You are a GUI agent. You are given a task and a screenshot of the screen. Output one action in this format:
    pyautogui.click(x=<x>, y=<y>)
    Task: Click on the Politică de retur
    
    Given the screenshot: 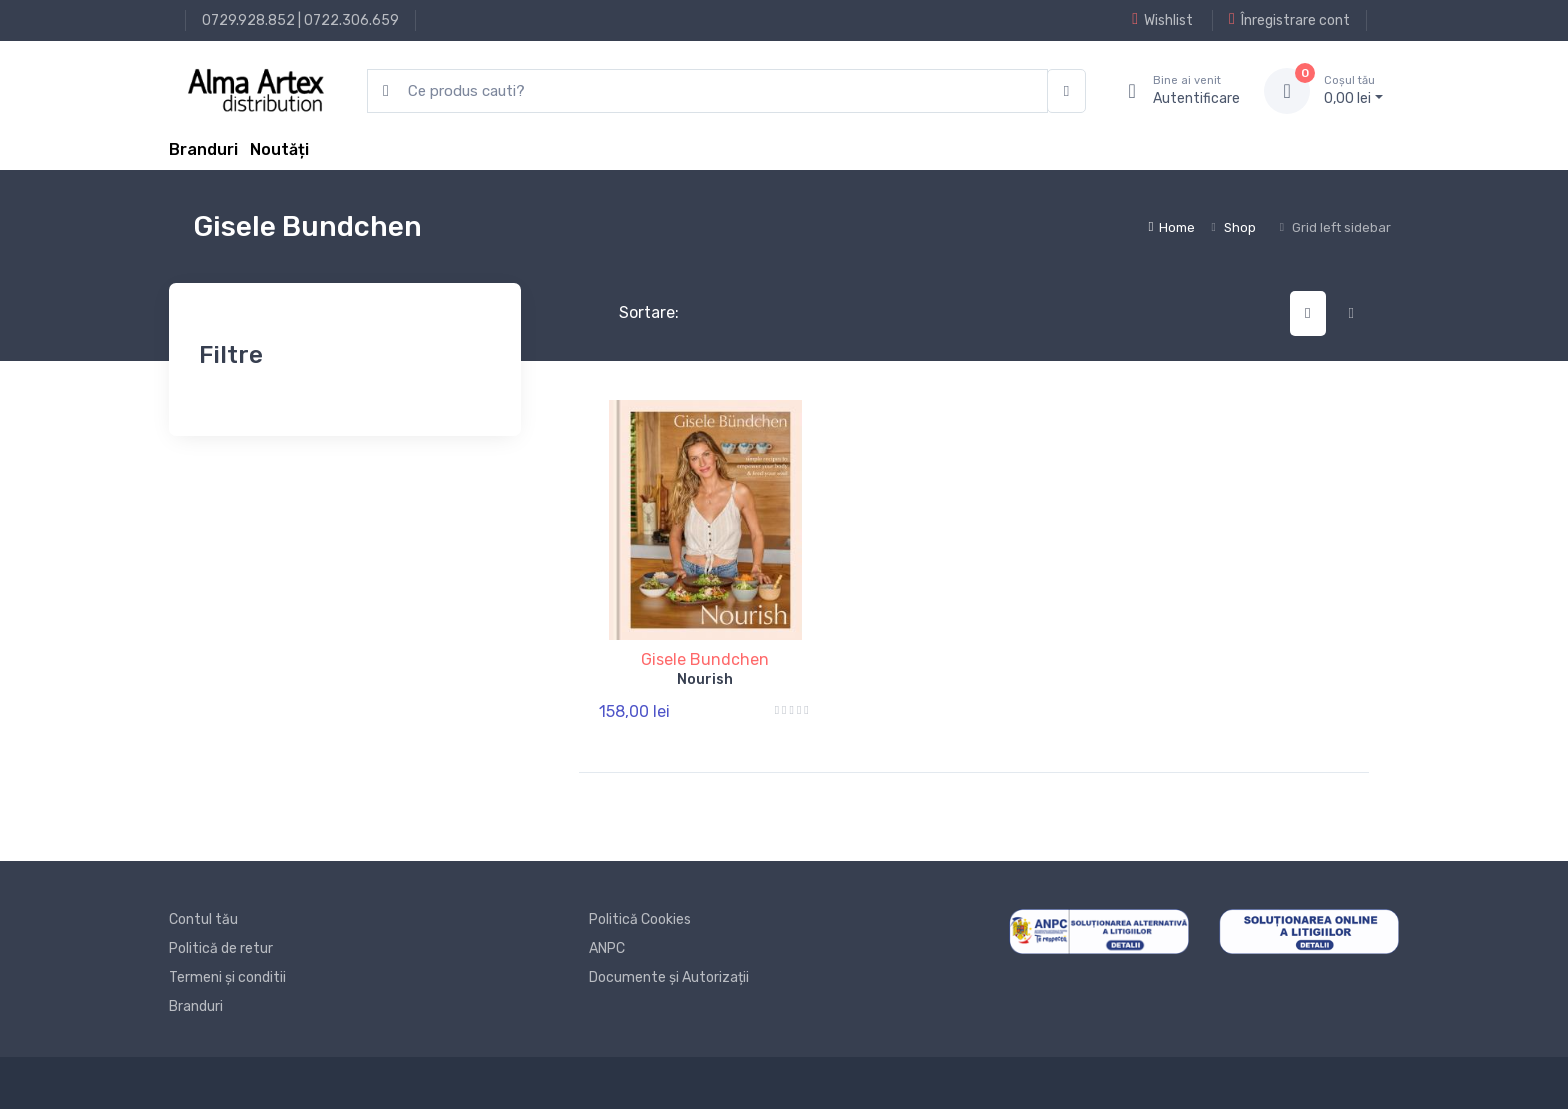 What is the action you would take?
    pyautogui.click(x=221, y=948)
    